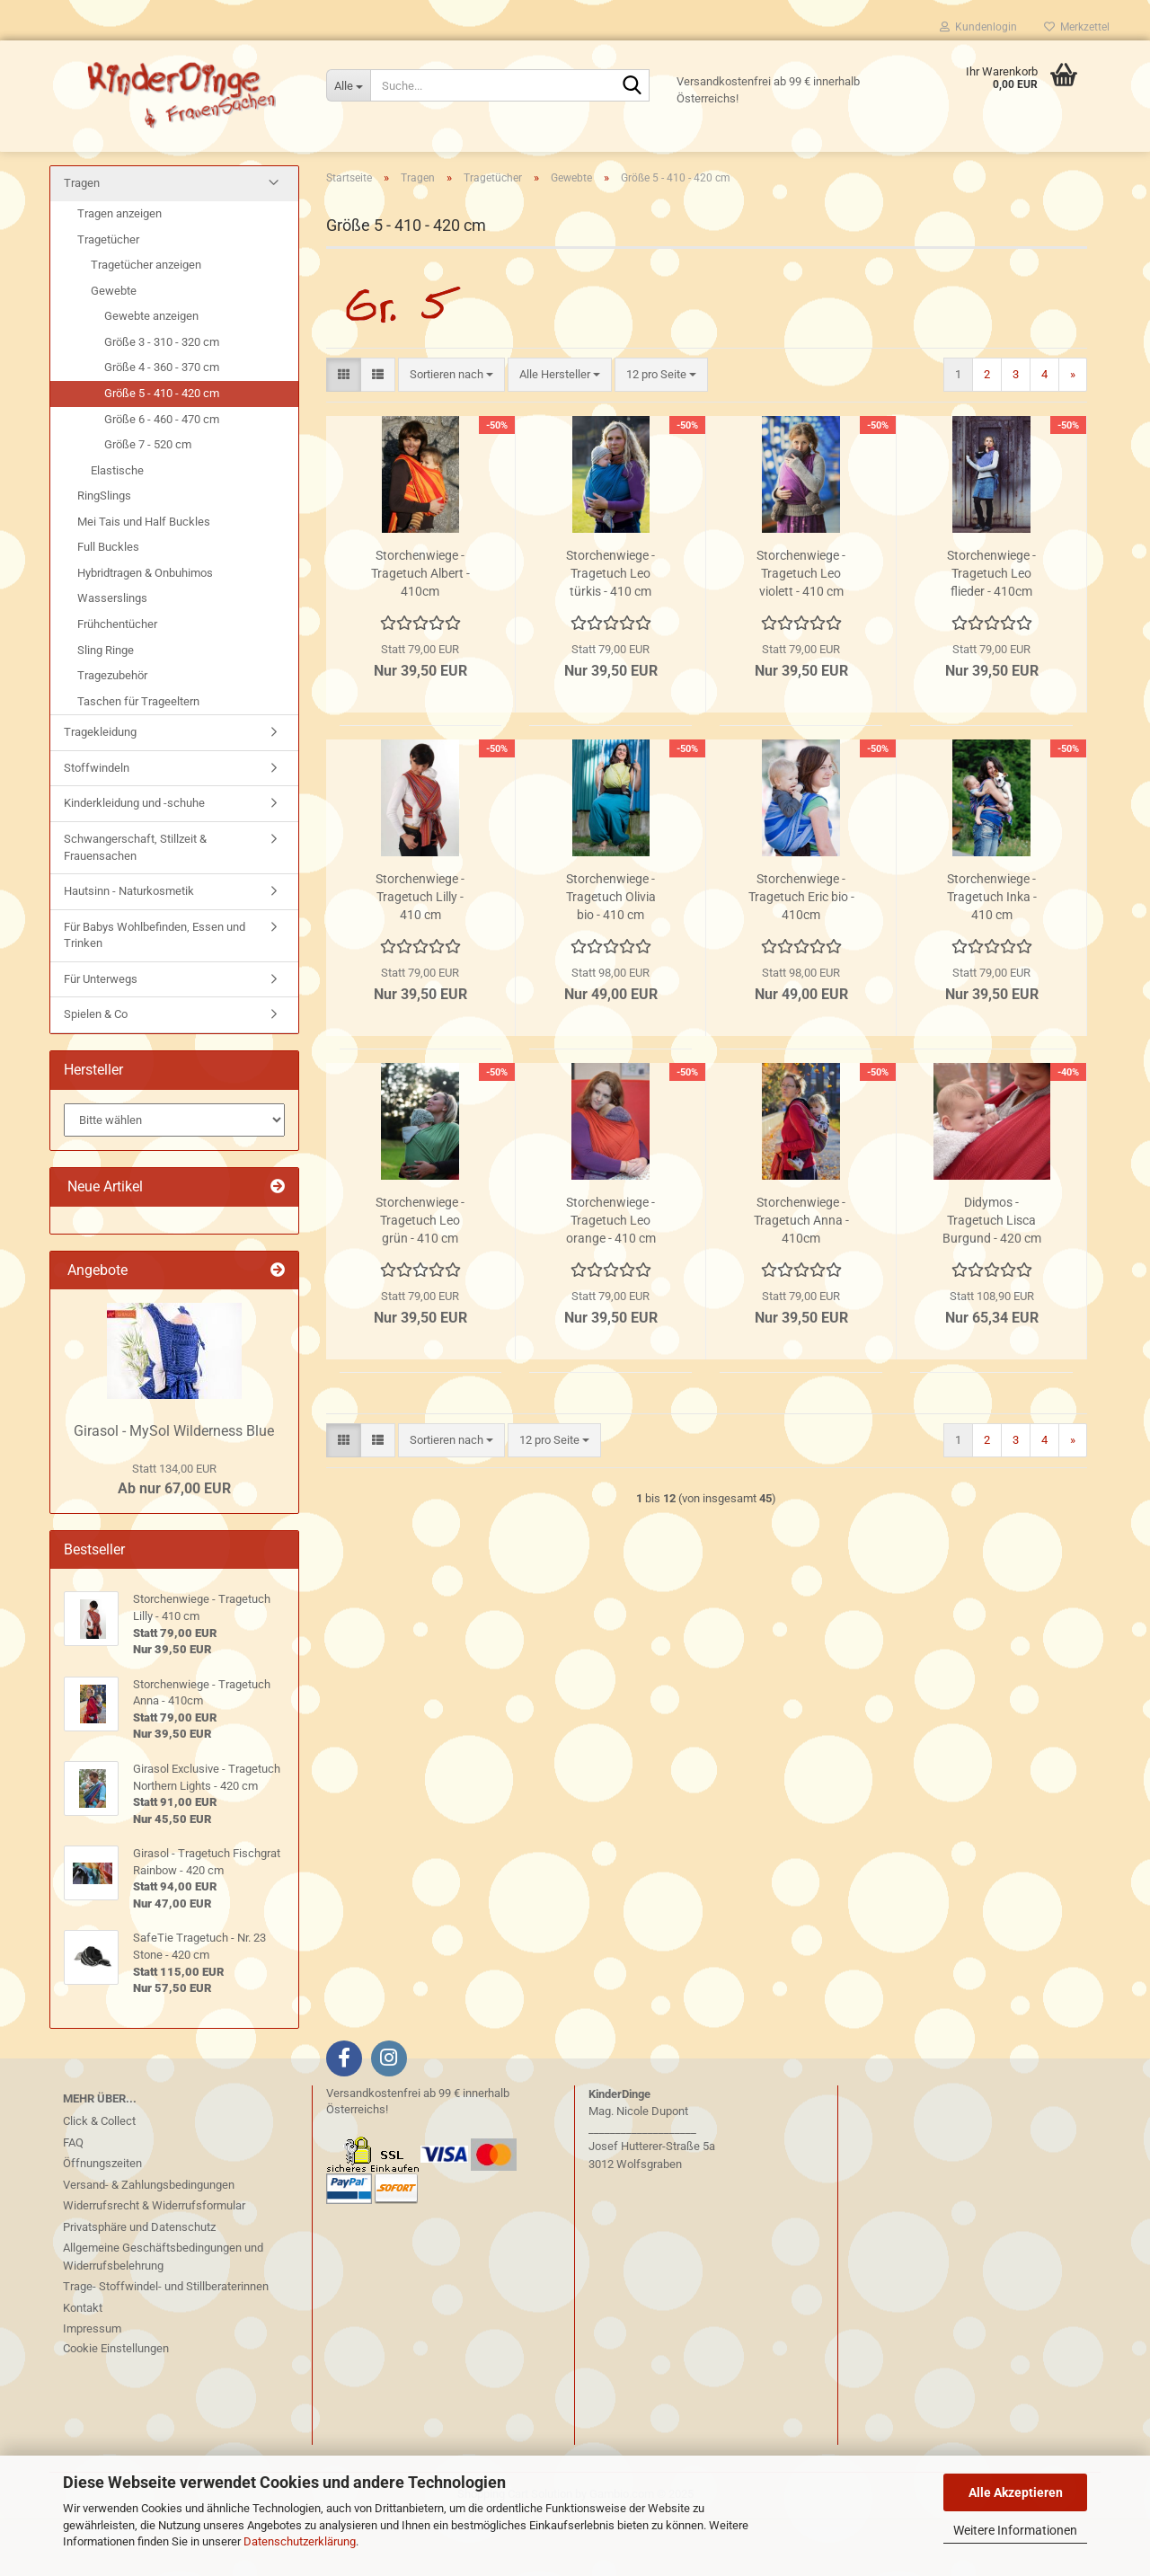 The image size is (1150, 2576). Describe the element at coordinates (151, 375) in the screenshot. I see `Gewebte anzeigen` at that location.